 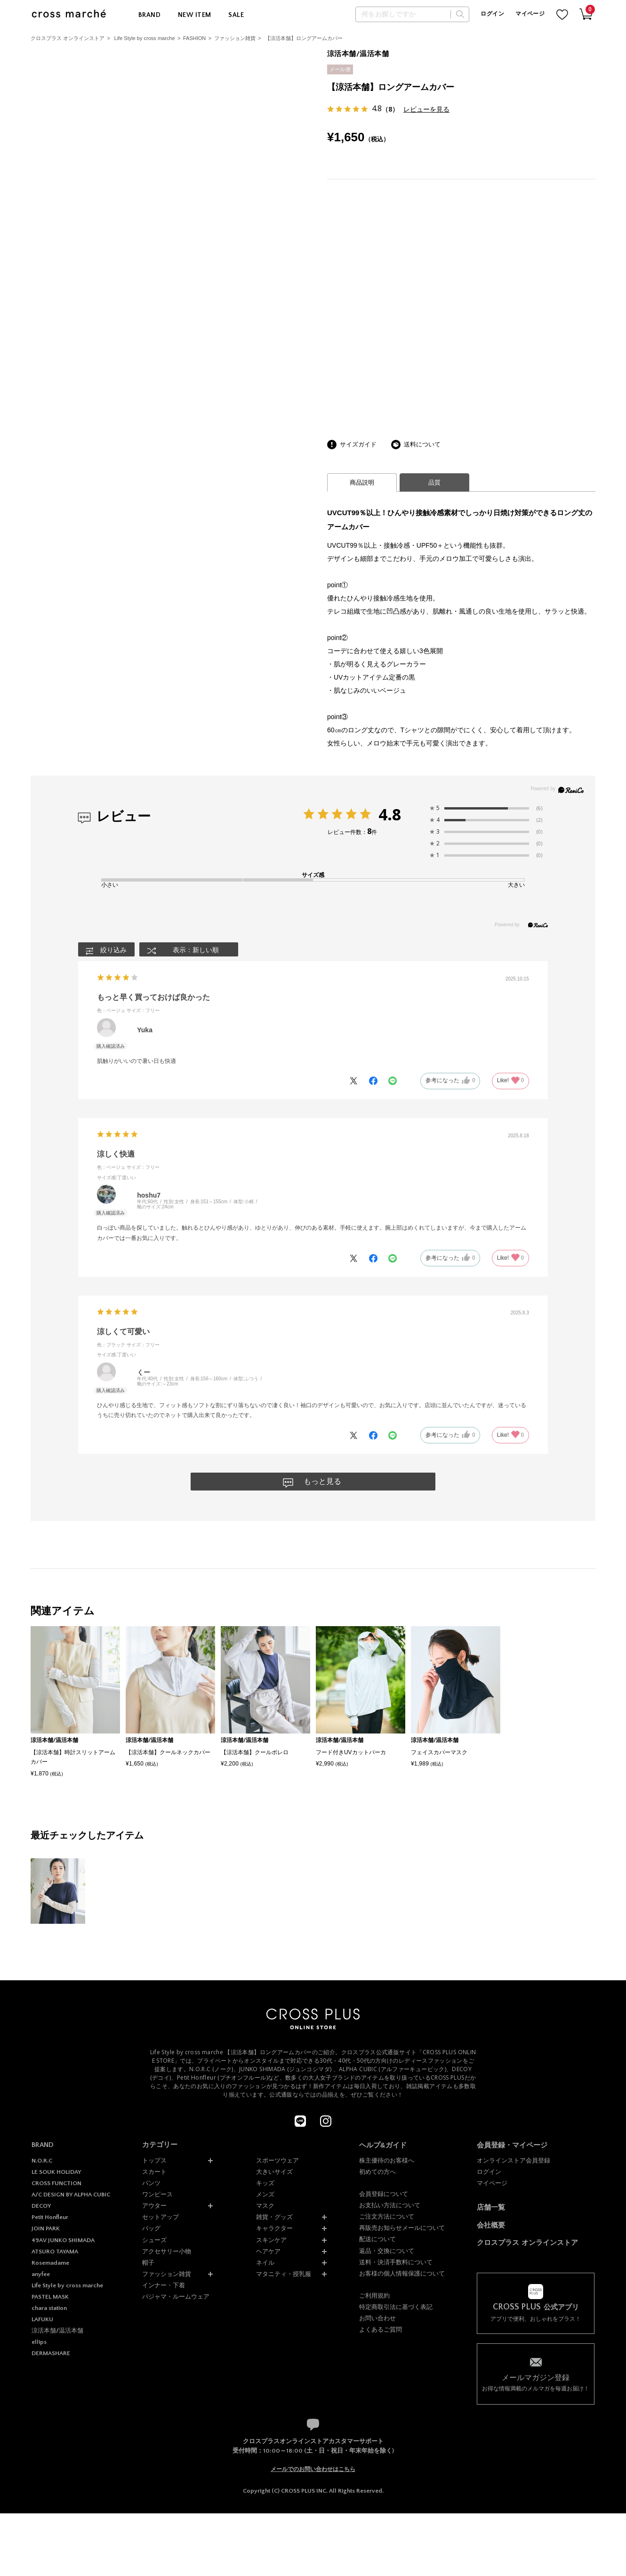 I want to click on 再販売お知らせメールについて, so click(x=402, y=2227).